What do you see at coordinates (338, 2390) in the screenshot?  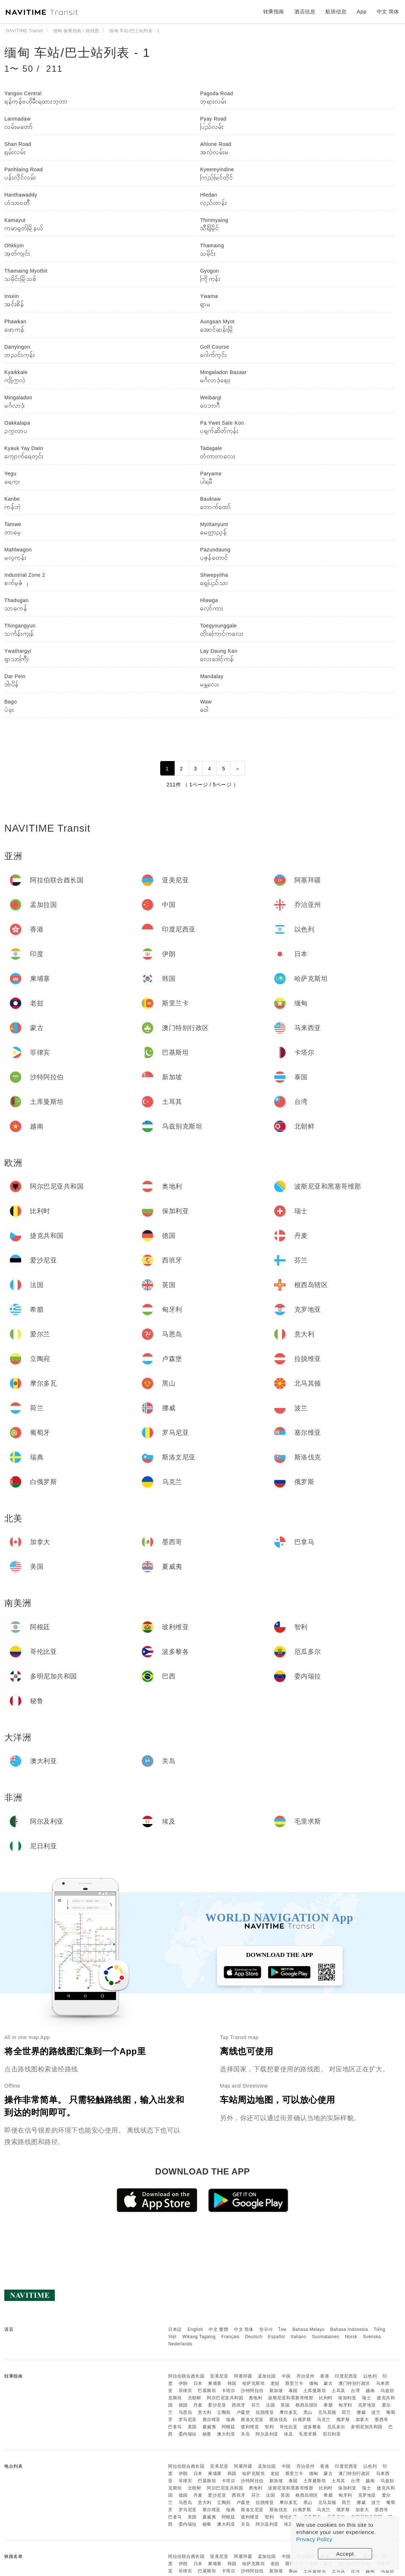 I see `土耳其` at bounding box center [338, 2390].